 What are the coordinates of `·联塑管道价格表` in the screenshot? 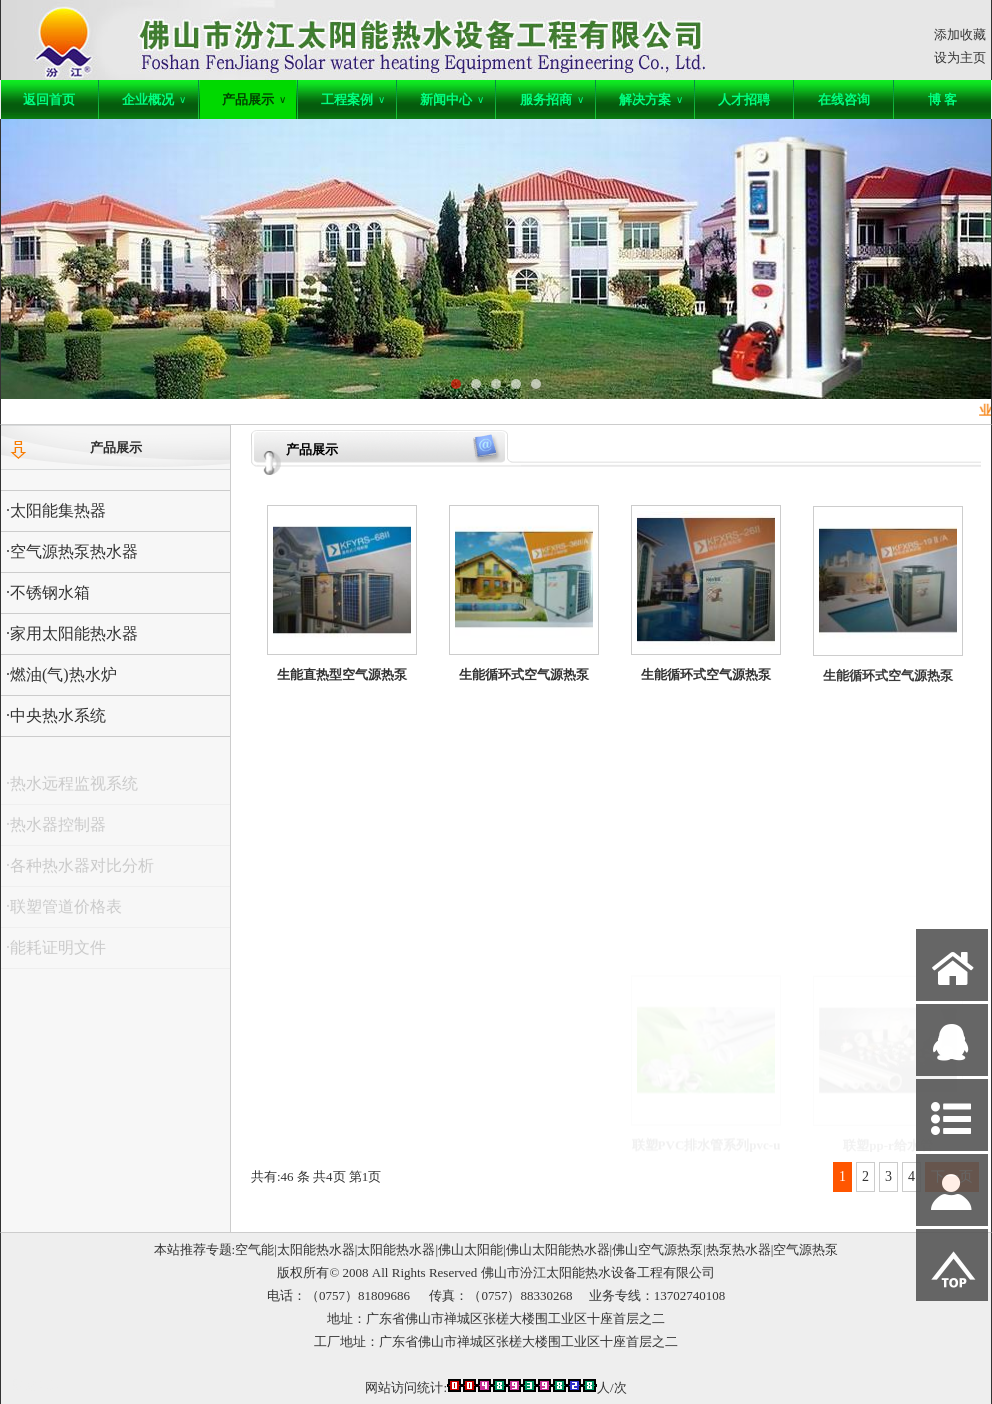 It's located at (64, 913).